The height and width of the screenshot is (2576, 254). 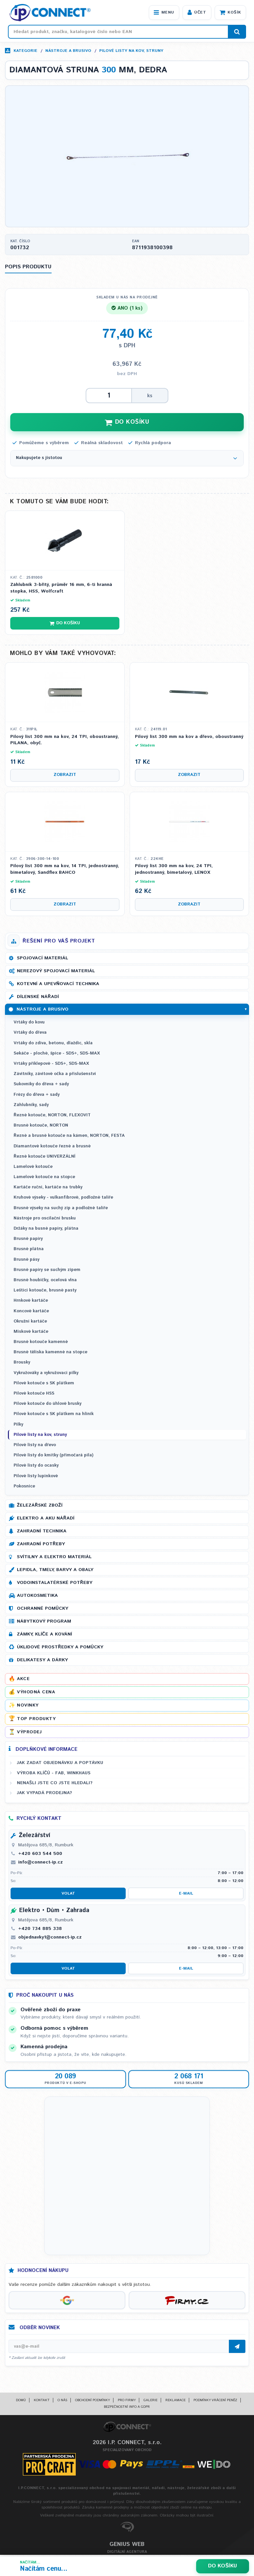 What do you see at coordinates (37, 1597) in the screenshot?
I see `Autokosmetika` at bounding box center [37, 1597].